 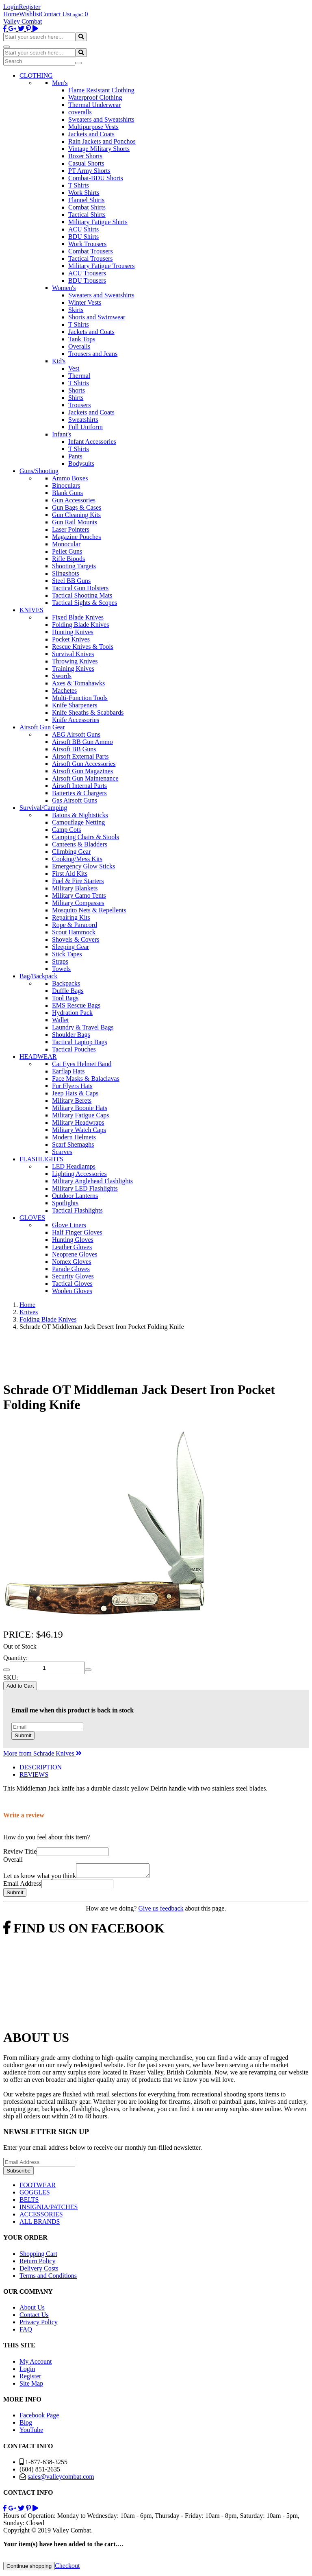 I want to click on Trousers and Jeans, so click(x=92, y=353).